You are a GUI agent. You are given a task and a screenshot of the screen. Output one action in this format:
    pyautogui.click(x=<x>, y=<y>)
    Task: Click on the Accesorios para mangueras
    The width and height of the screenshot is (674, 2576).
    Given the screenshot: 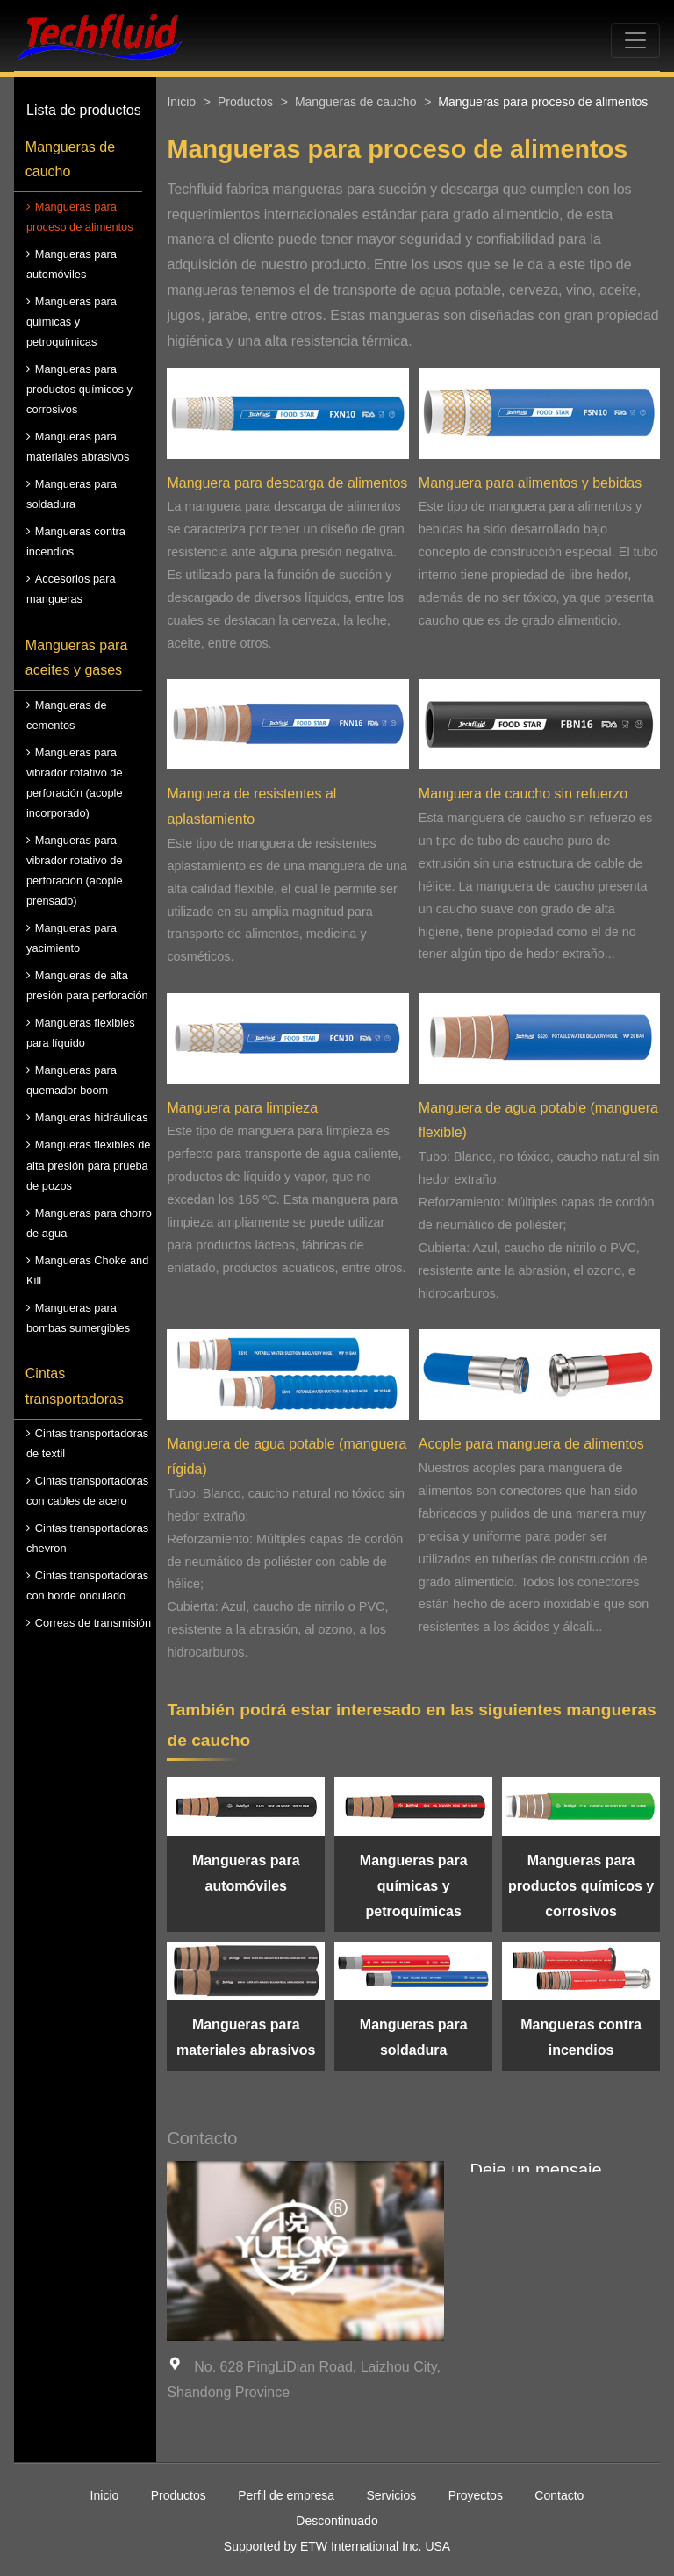 What is the action you would take?
    pyautogui.click(x=71, y=588)
    